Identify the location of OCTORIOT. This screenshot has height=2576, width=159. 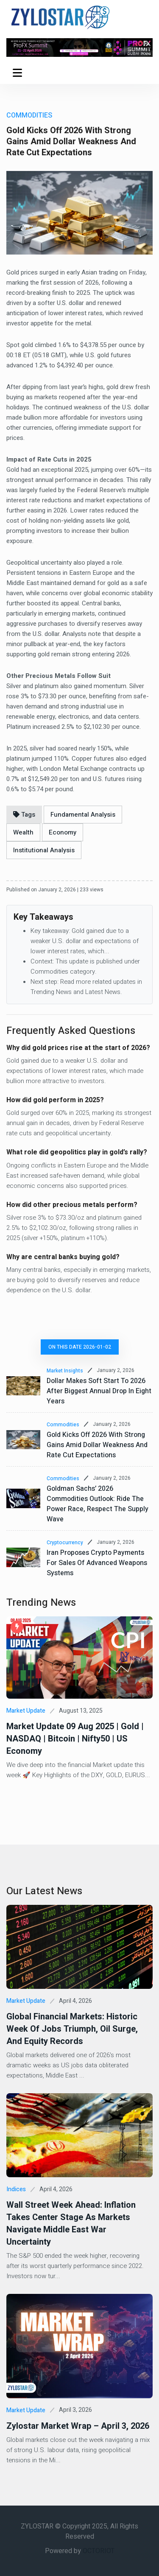
(98, 2551).